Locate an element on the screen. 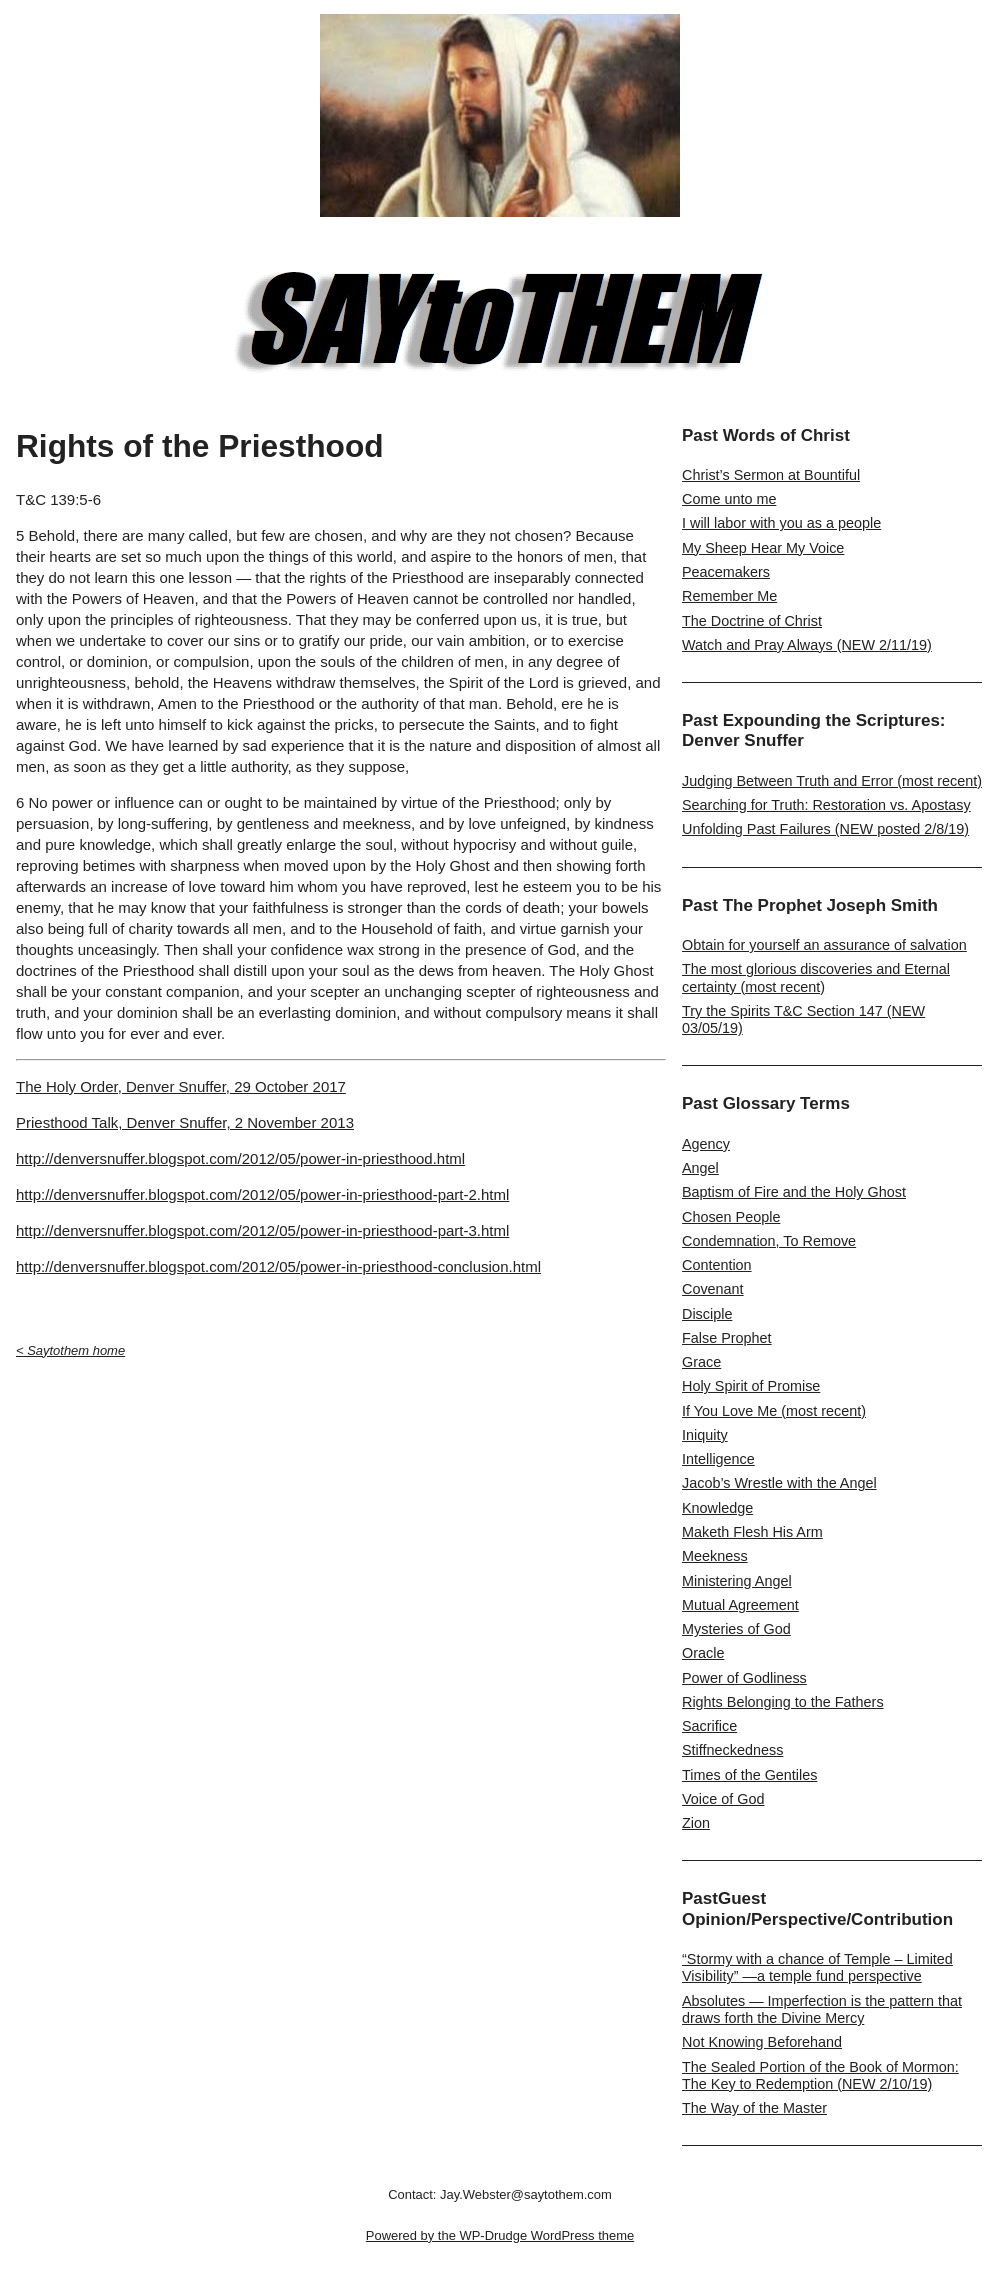  The Holy Order, Denver Snuffer, 29 October 2017 is located at coordinates (181, 1086).